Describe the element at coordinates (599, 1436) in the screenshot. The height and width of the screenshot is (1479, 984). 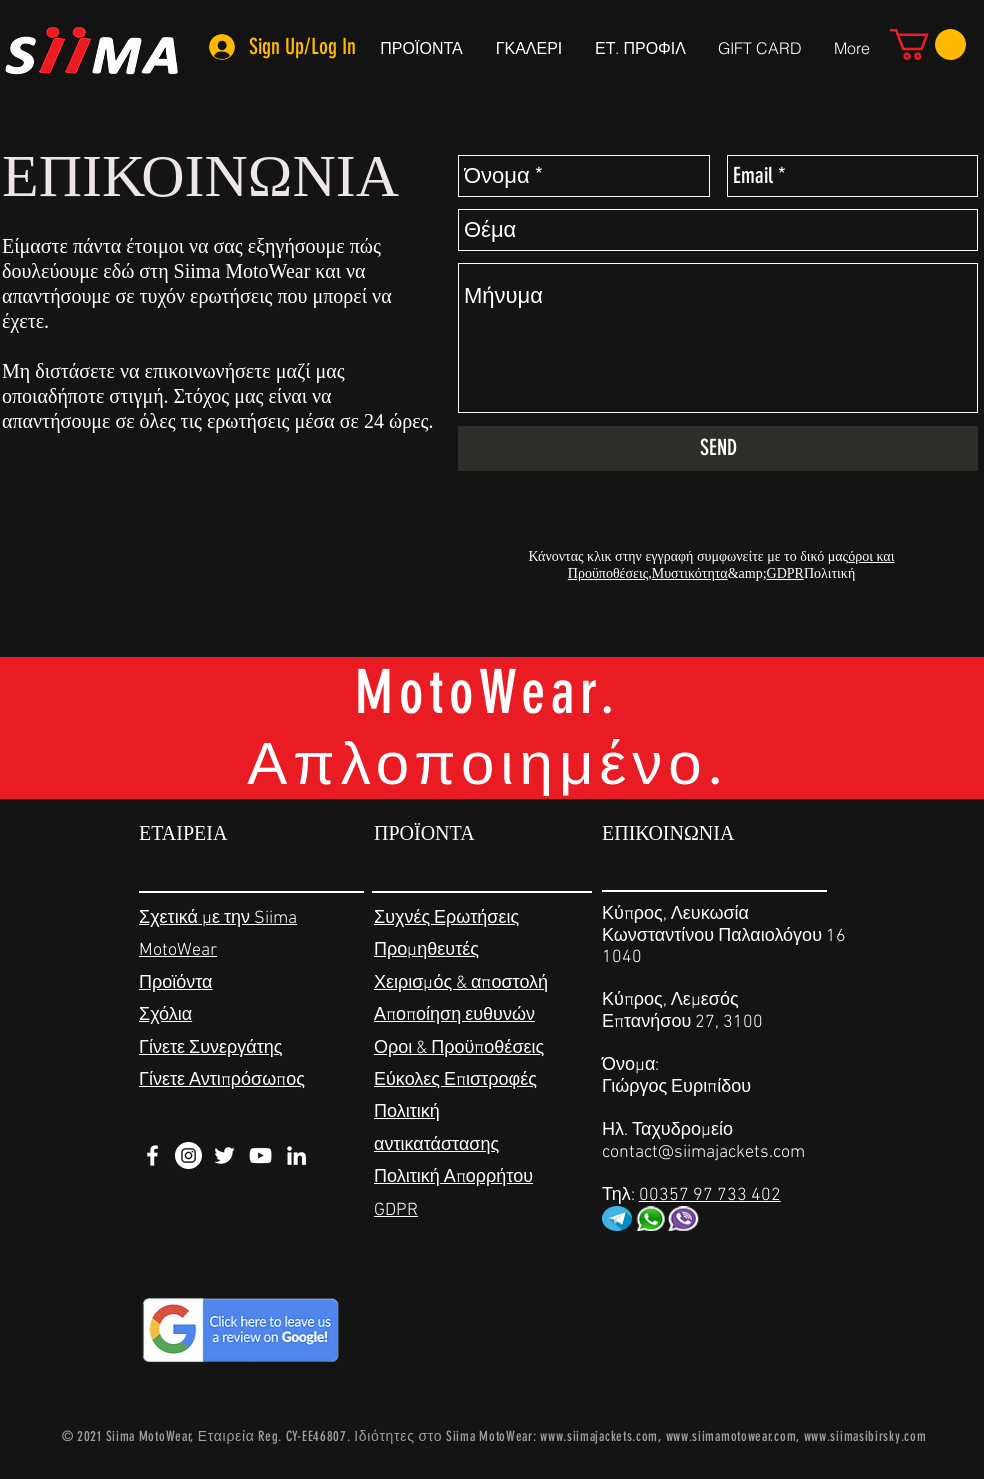
I see `www.siimajackets.com` at that location.